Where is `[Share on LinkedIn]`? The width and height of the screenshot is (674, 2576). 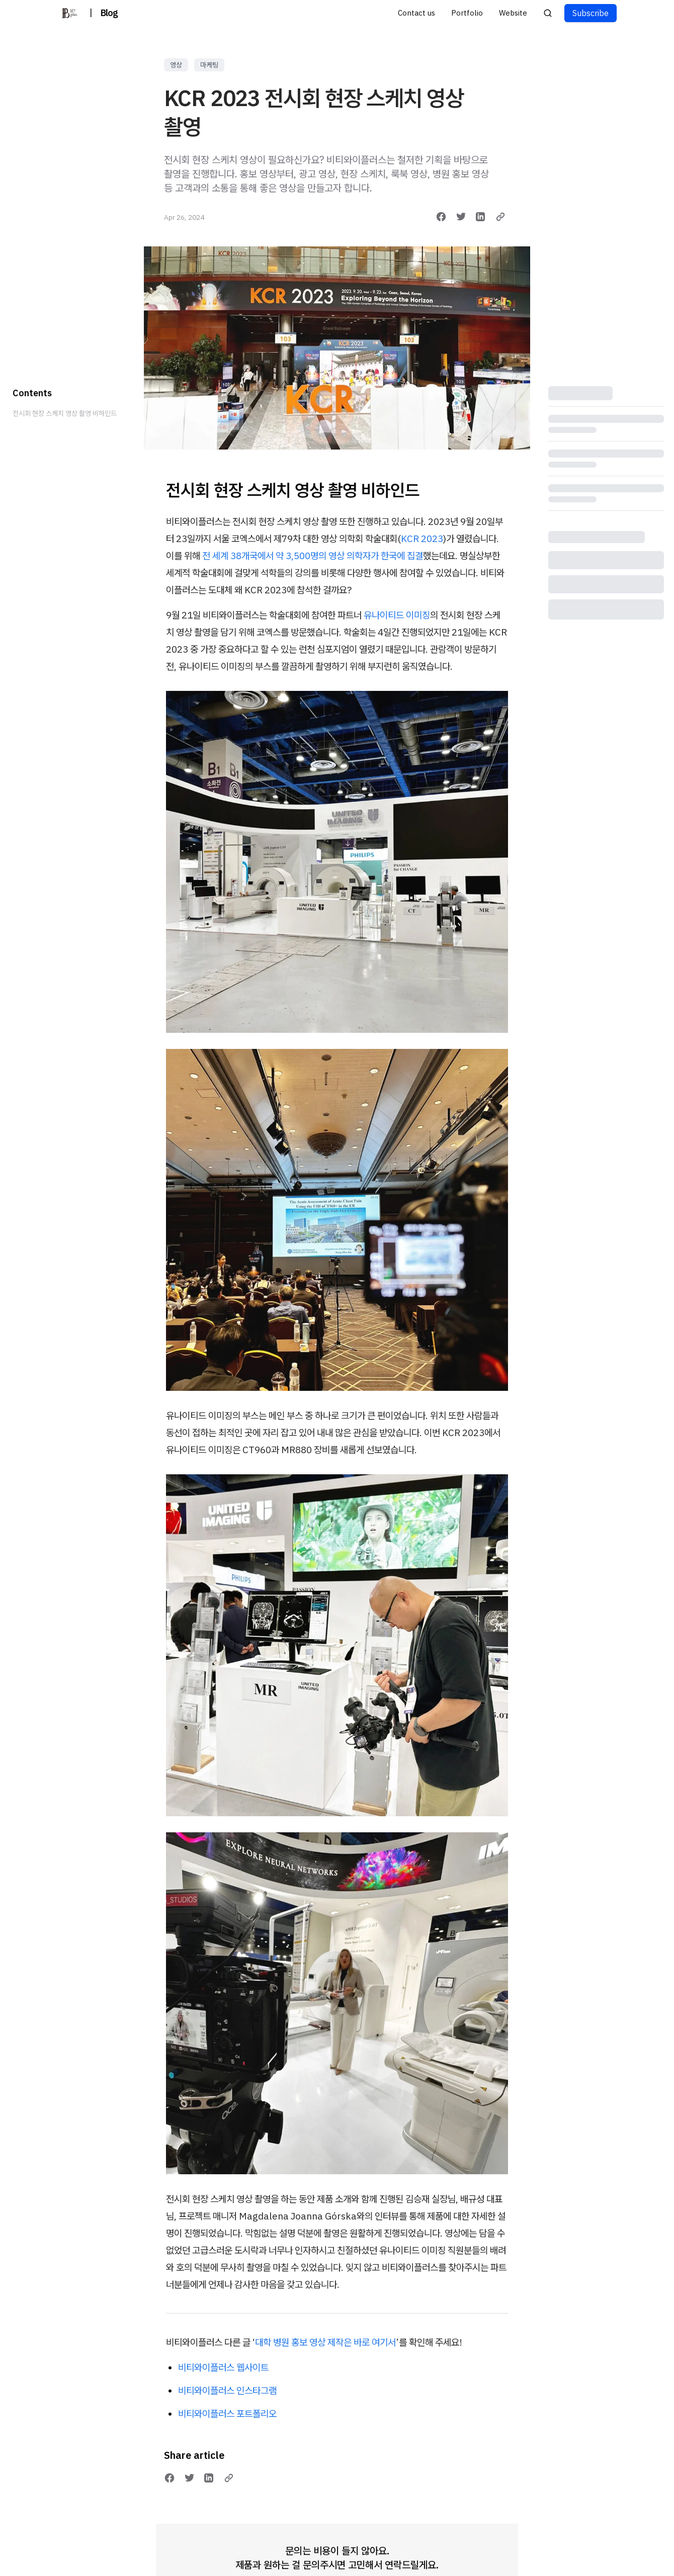
[Share on LinkedIn] is located at coordinates (480, 216).